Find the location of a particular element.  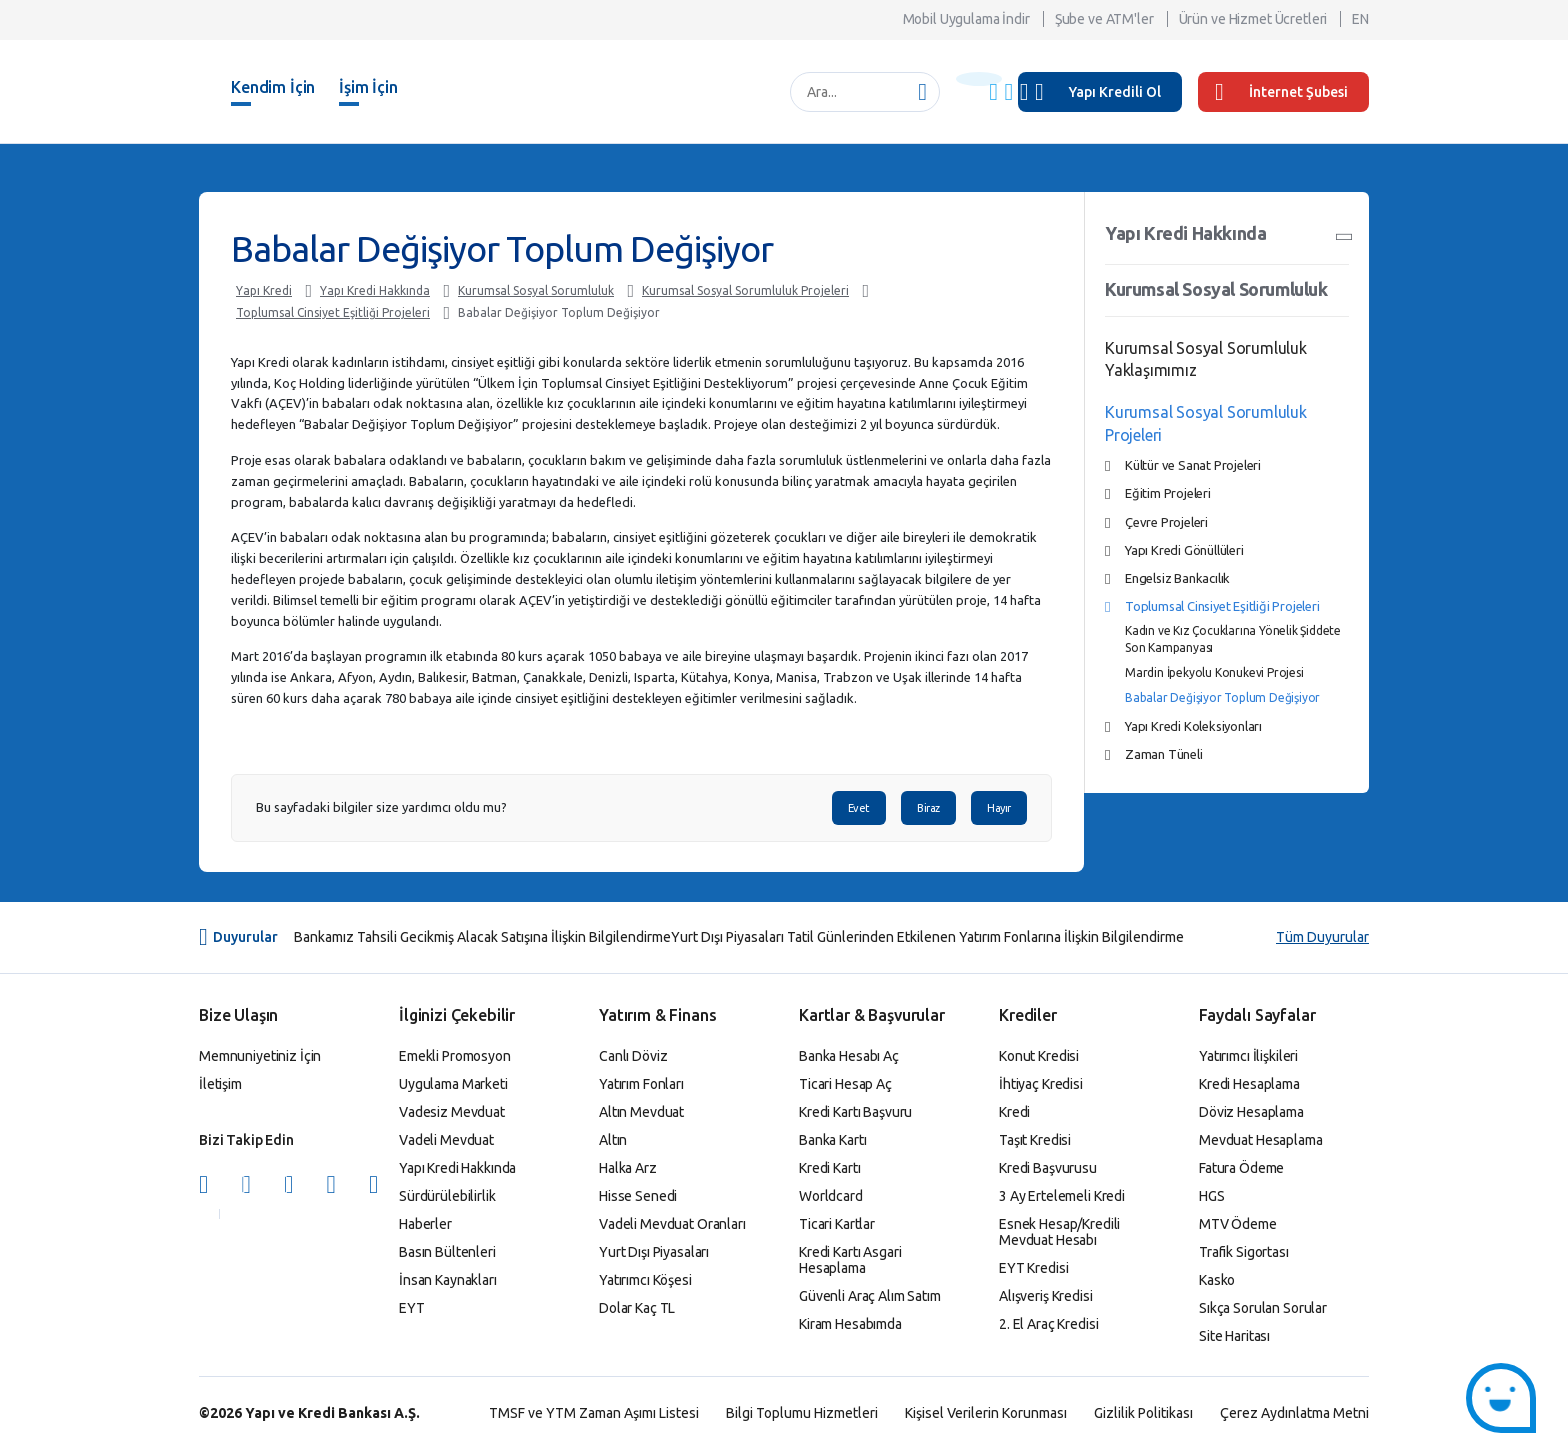

Canlı Döviz is located at coordinates (633, 1056).